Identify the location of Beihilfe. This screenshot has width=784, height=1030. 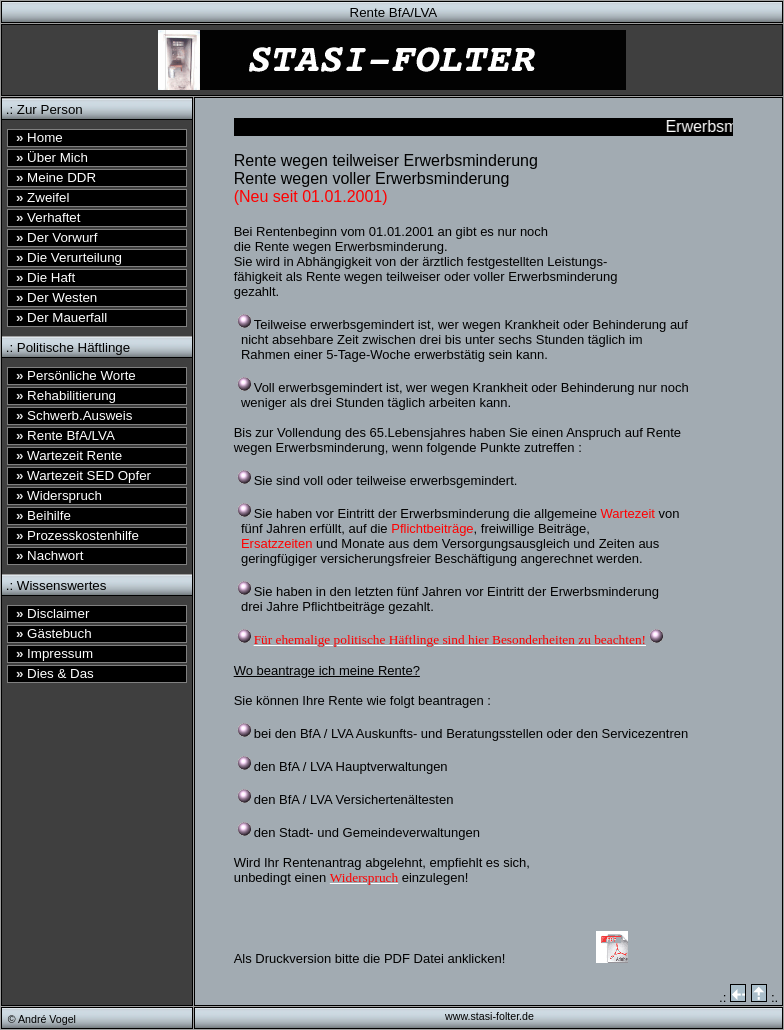
(43, 515).